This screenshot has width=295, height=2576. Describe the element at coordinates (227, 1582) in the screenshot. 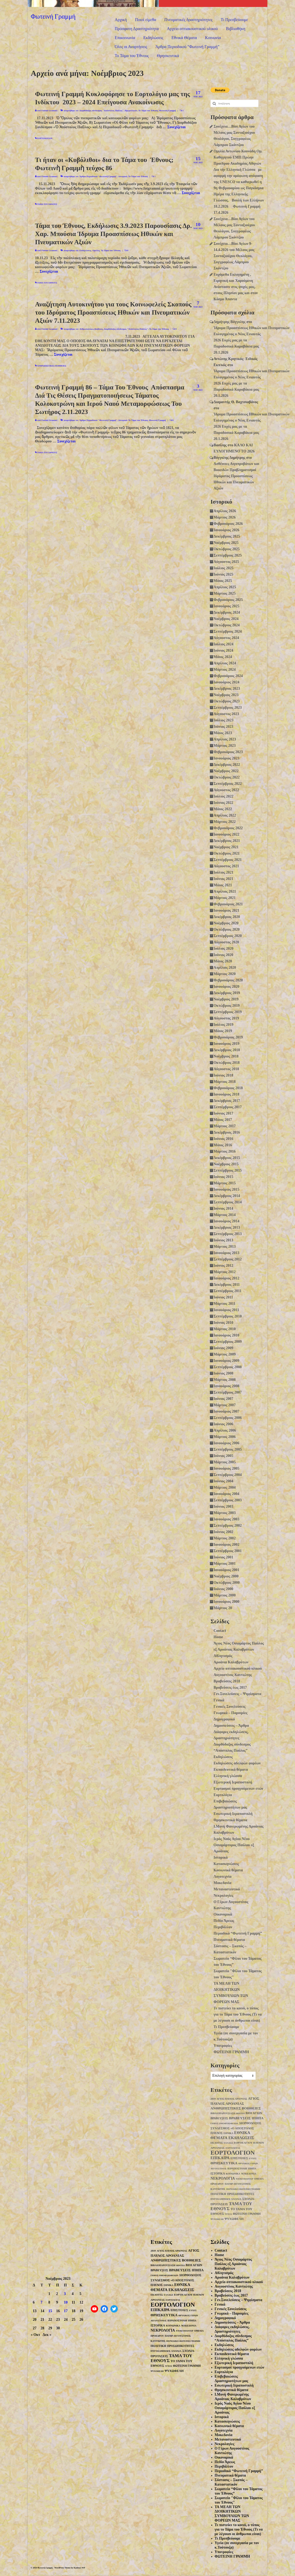

I see `Οκτώβριος 2000` at that location.